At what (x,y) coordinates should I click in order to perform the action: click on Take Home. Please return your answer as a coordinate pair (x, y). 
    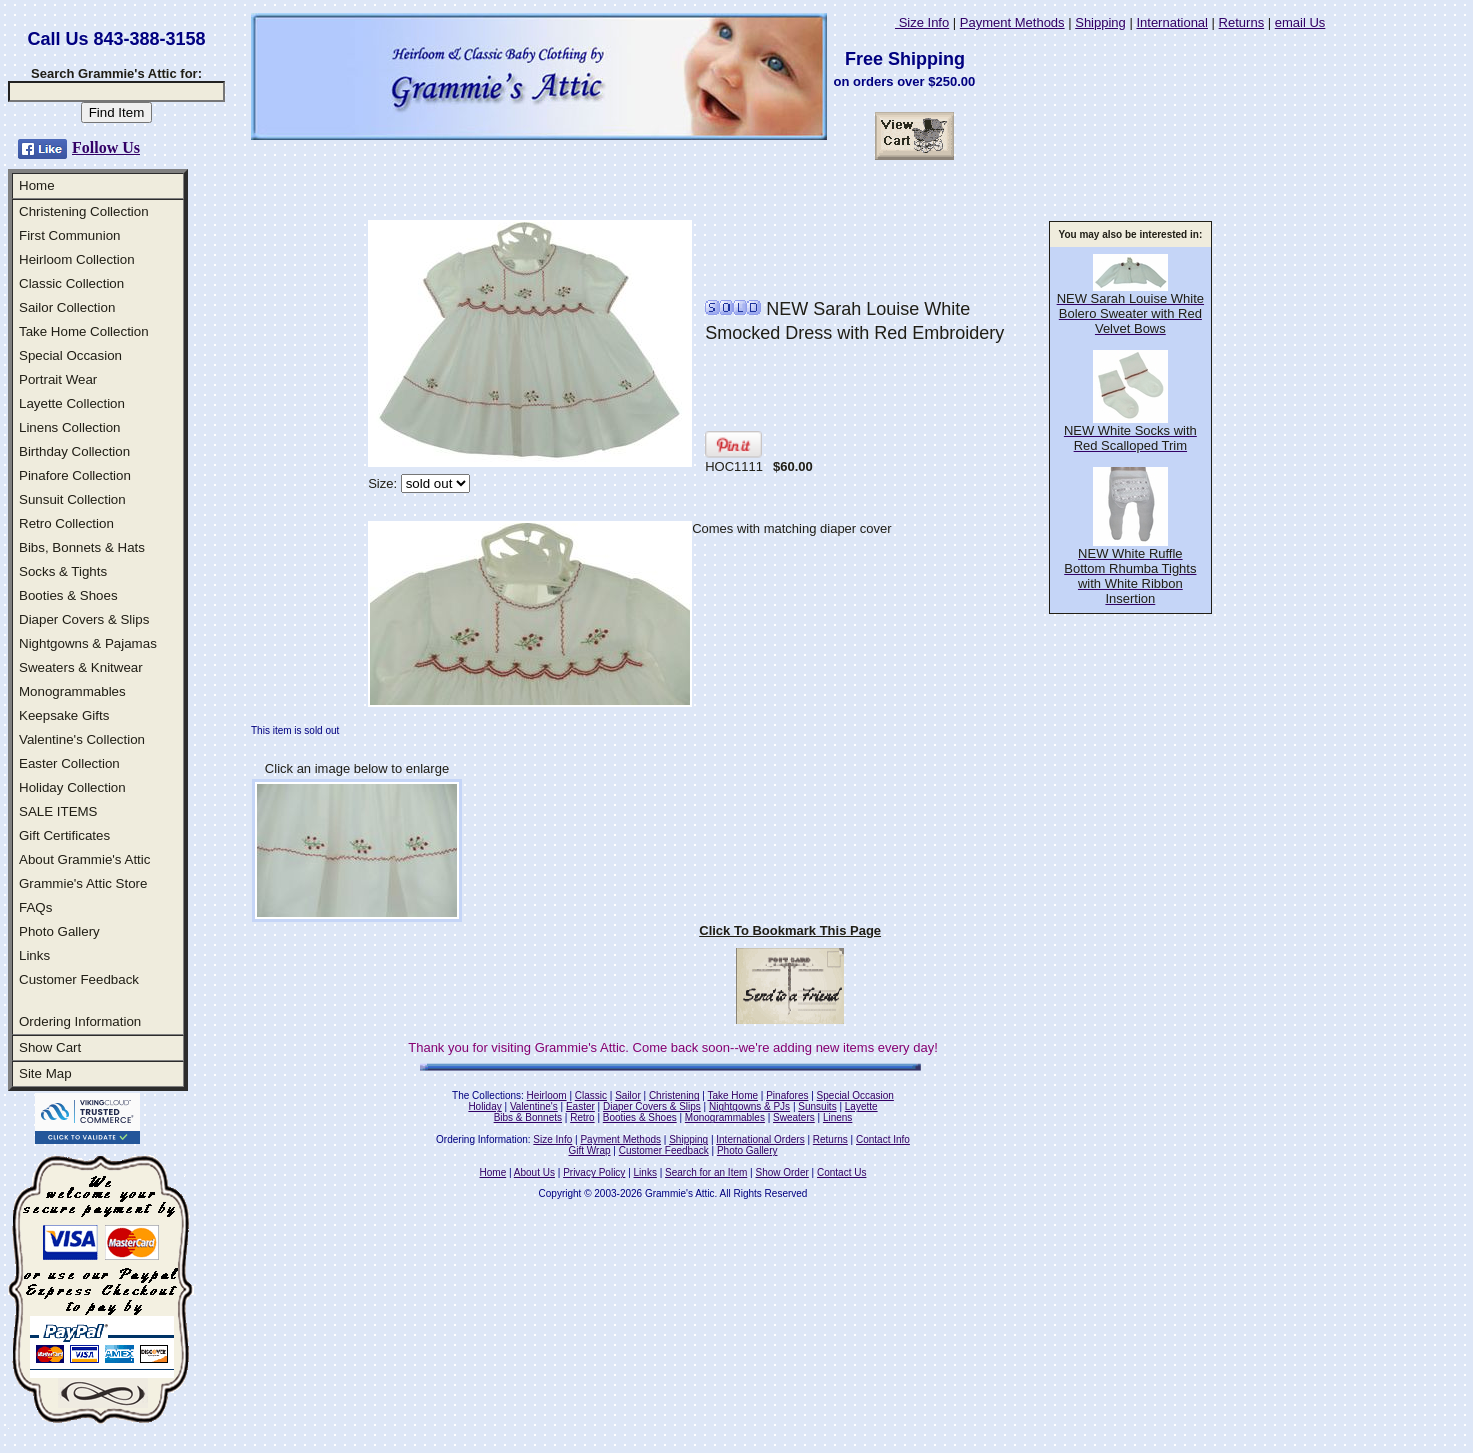
    Looking at the image, I should click on (732, 1095).